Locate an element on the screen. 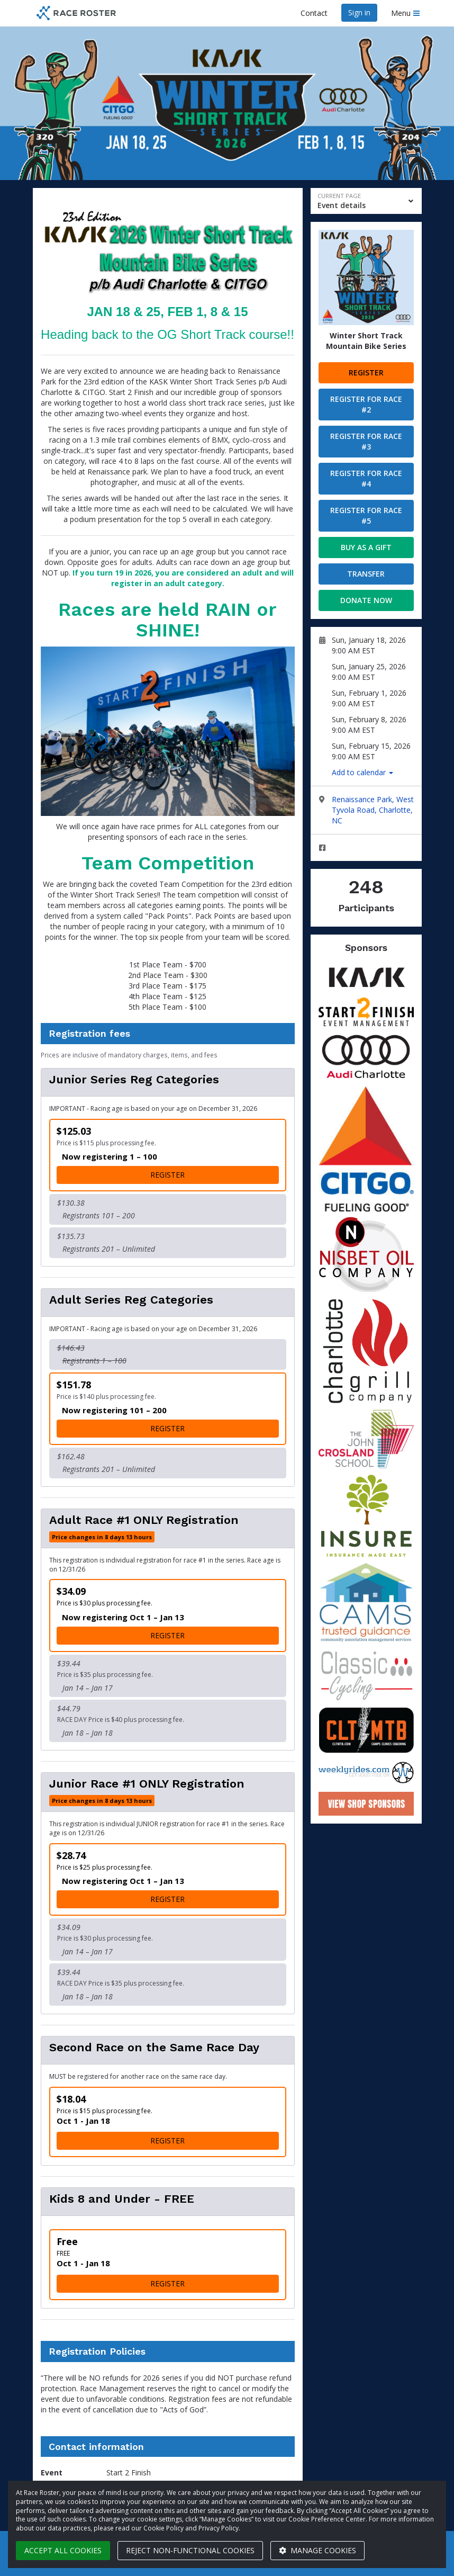  Register is located at coordinates (366, 372).